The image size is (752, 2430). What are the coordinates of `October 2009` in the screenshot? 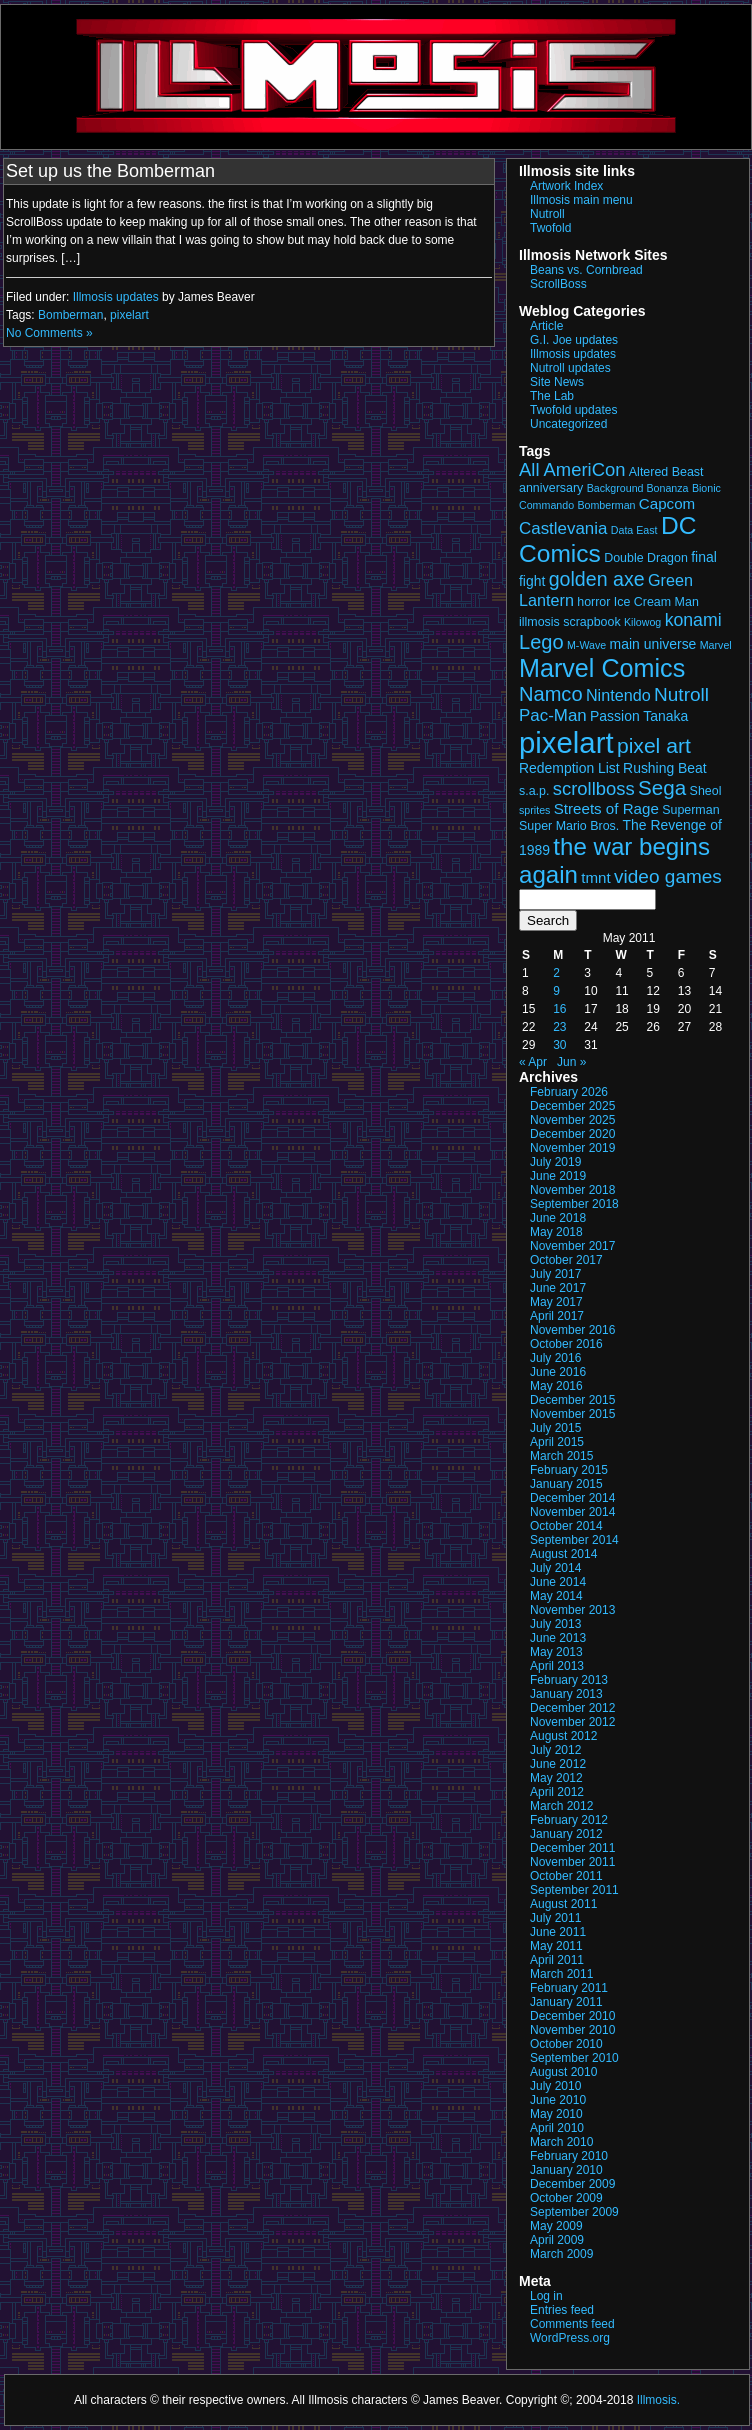 It's located at (566, 2198).